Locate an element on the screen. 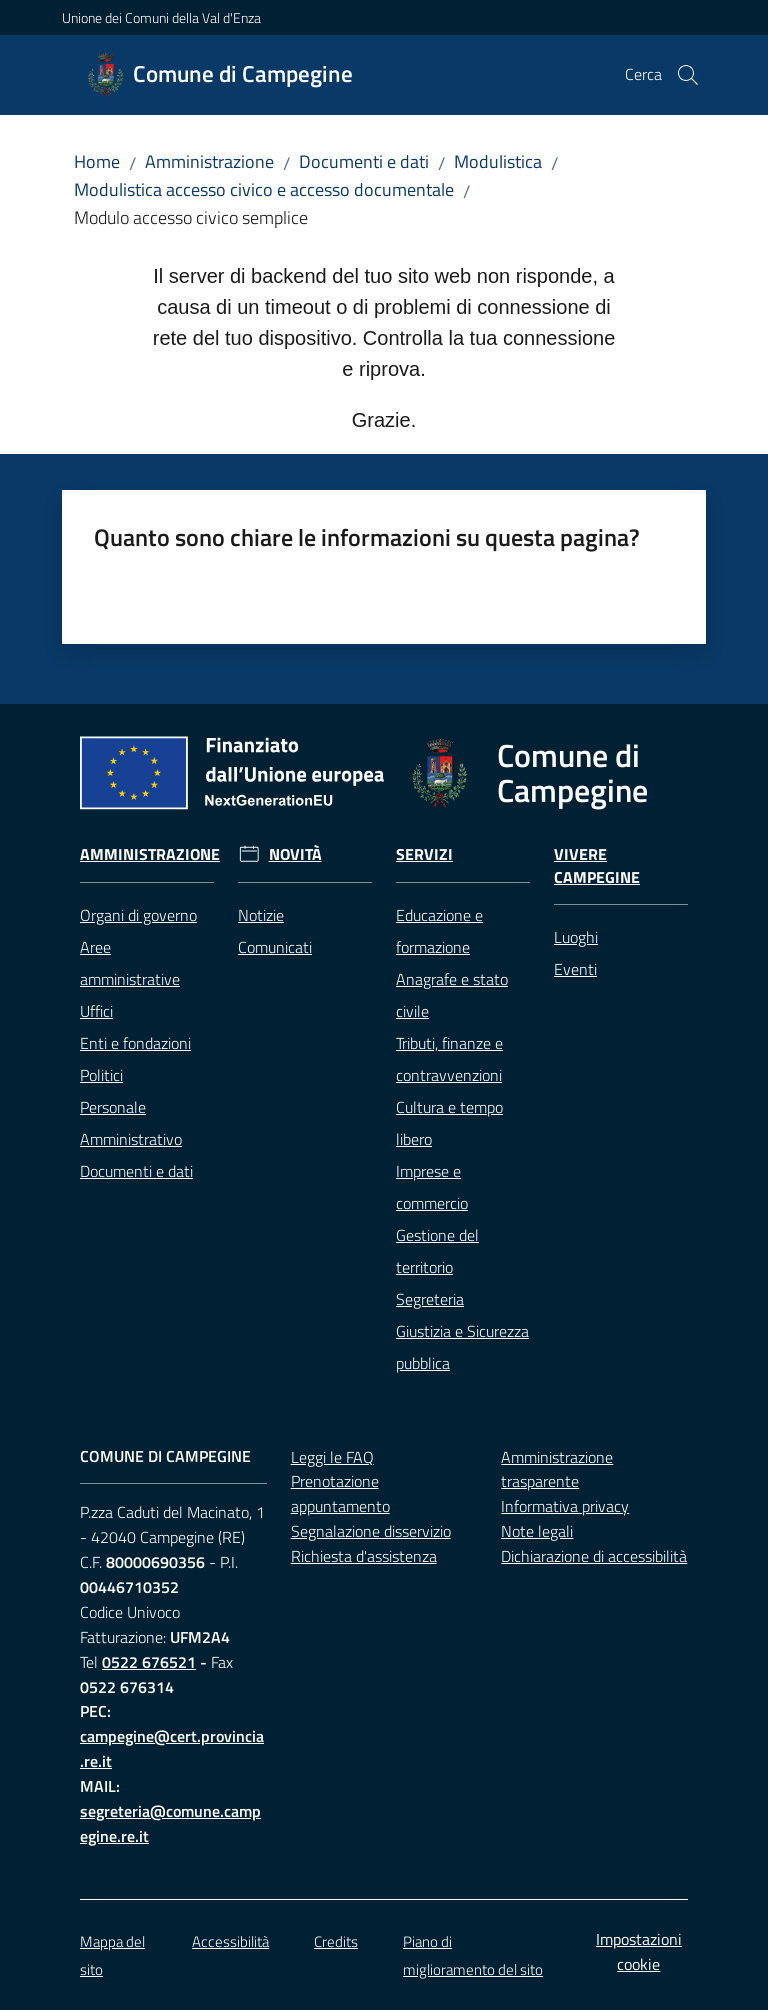 This screenshot has height=2010, width=768. Note legali is located at coordinates (537, 1531).